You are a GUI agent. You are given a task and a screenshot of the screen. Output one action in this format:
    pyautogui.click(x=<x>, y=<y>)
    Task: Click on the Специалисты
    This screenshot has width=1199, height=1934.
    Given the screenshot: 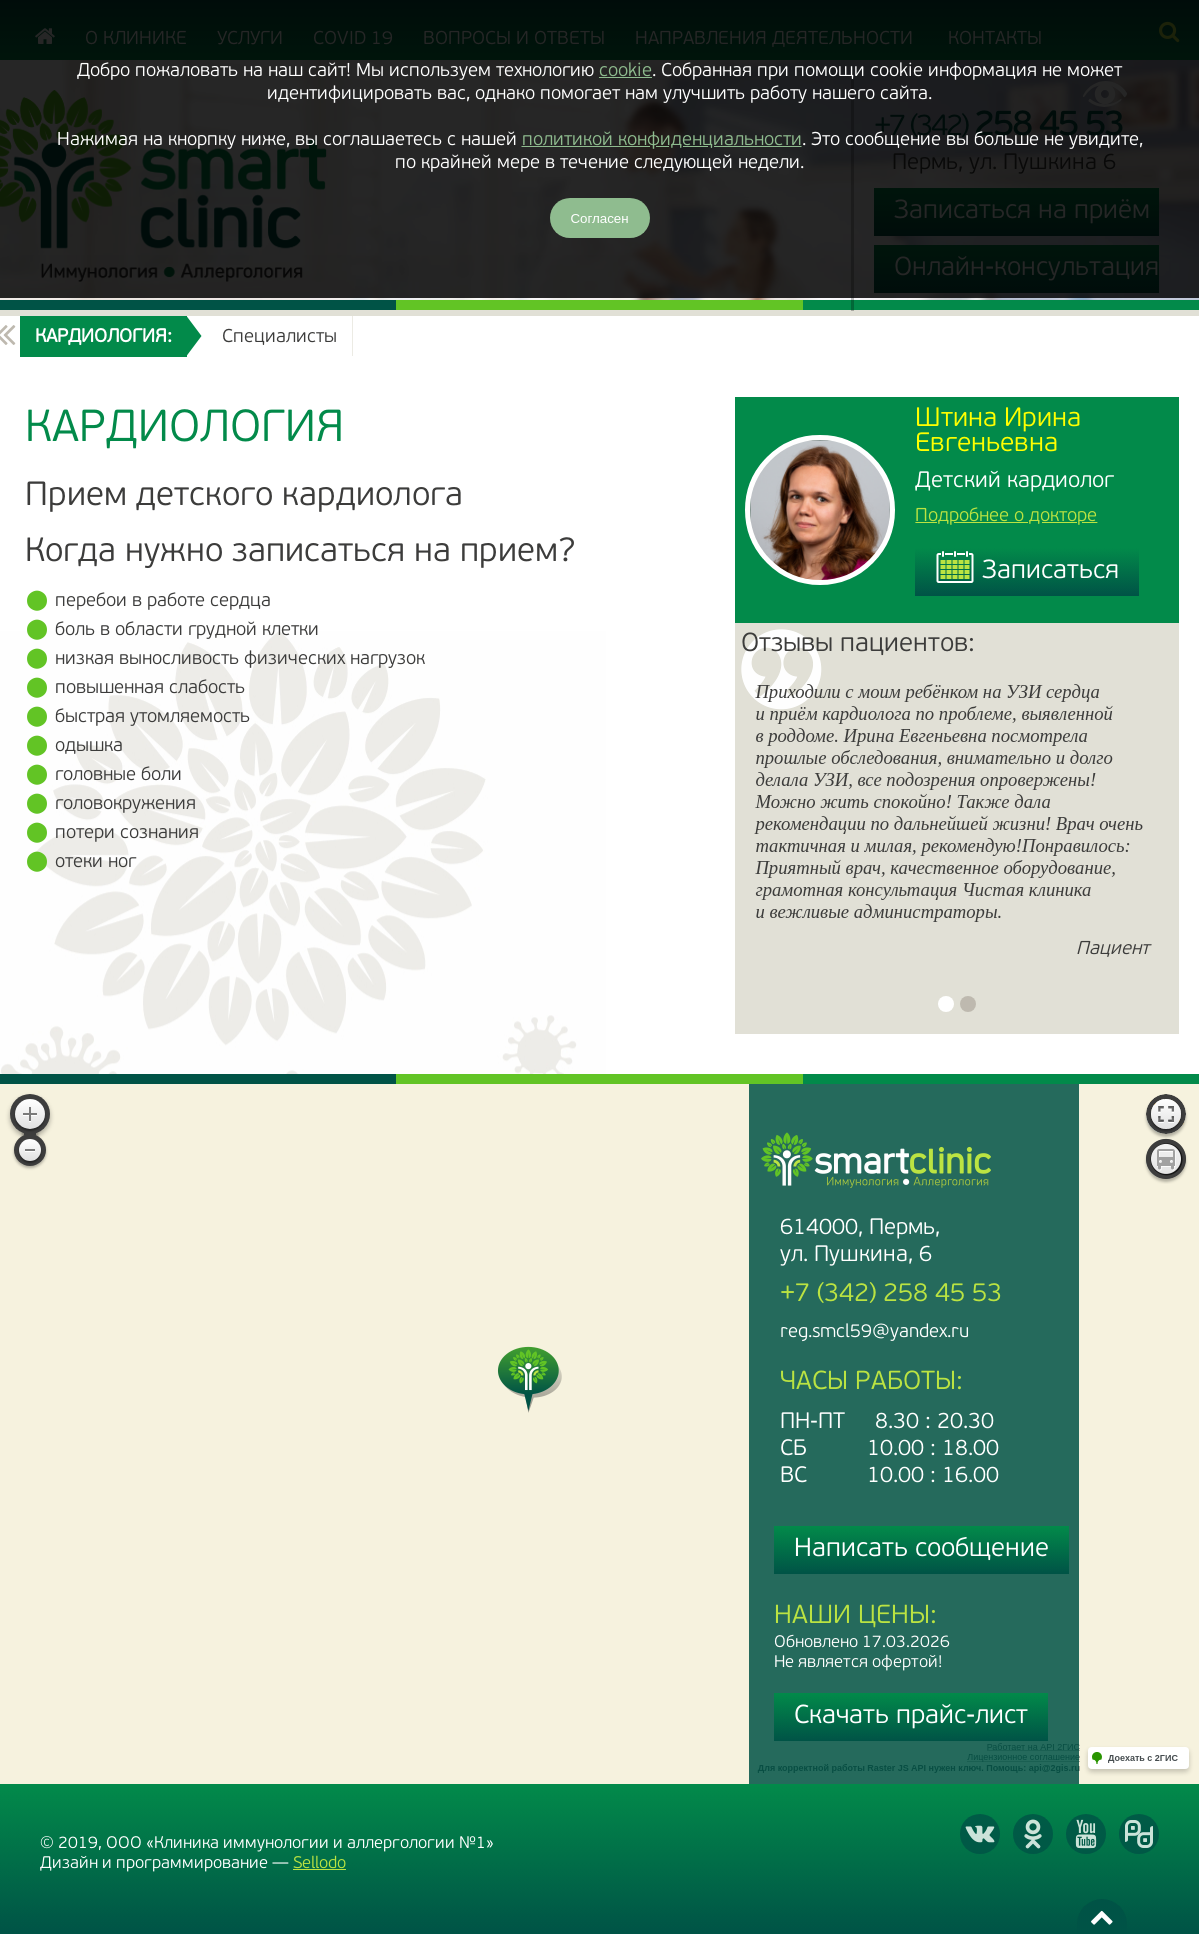 What is the action you would take?
    pyautogui.click(x=279, y=337)
    